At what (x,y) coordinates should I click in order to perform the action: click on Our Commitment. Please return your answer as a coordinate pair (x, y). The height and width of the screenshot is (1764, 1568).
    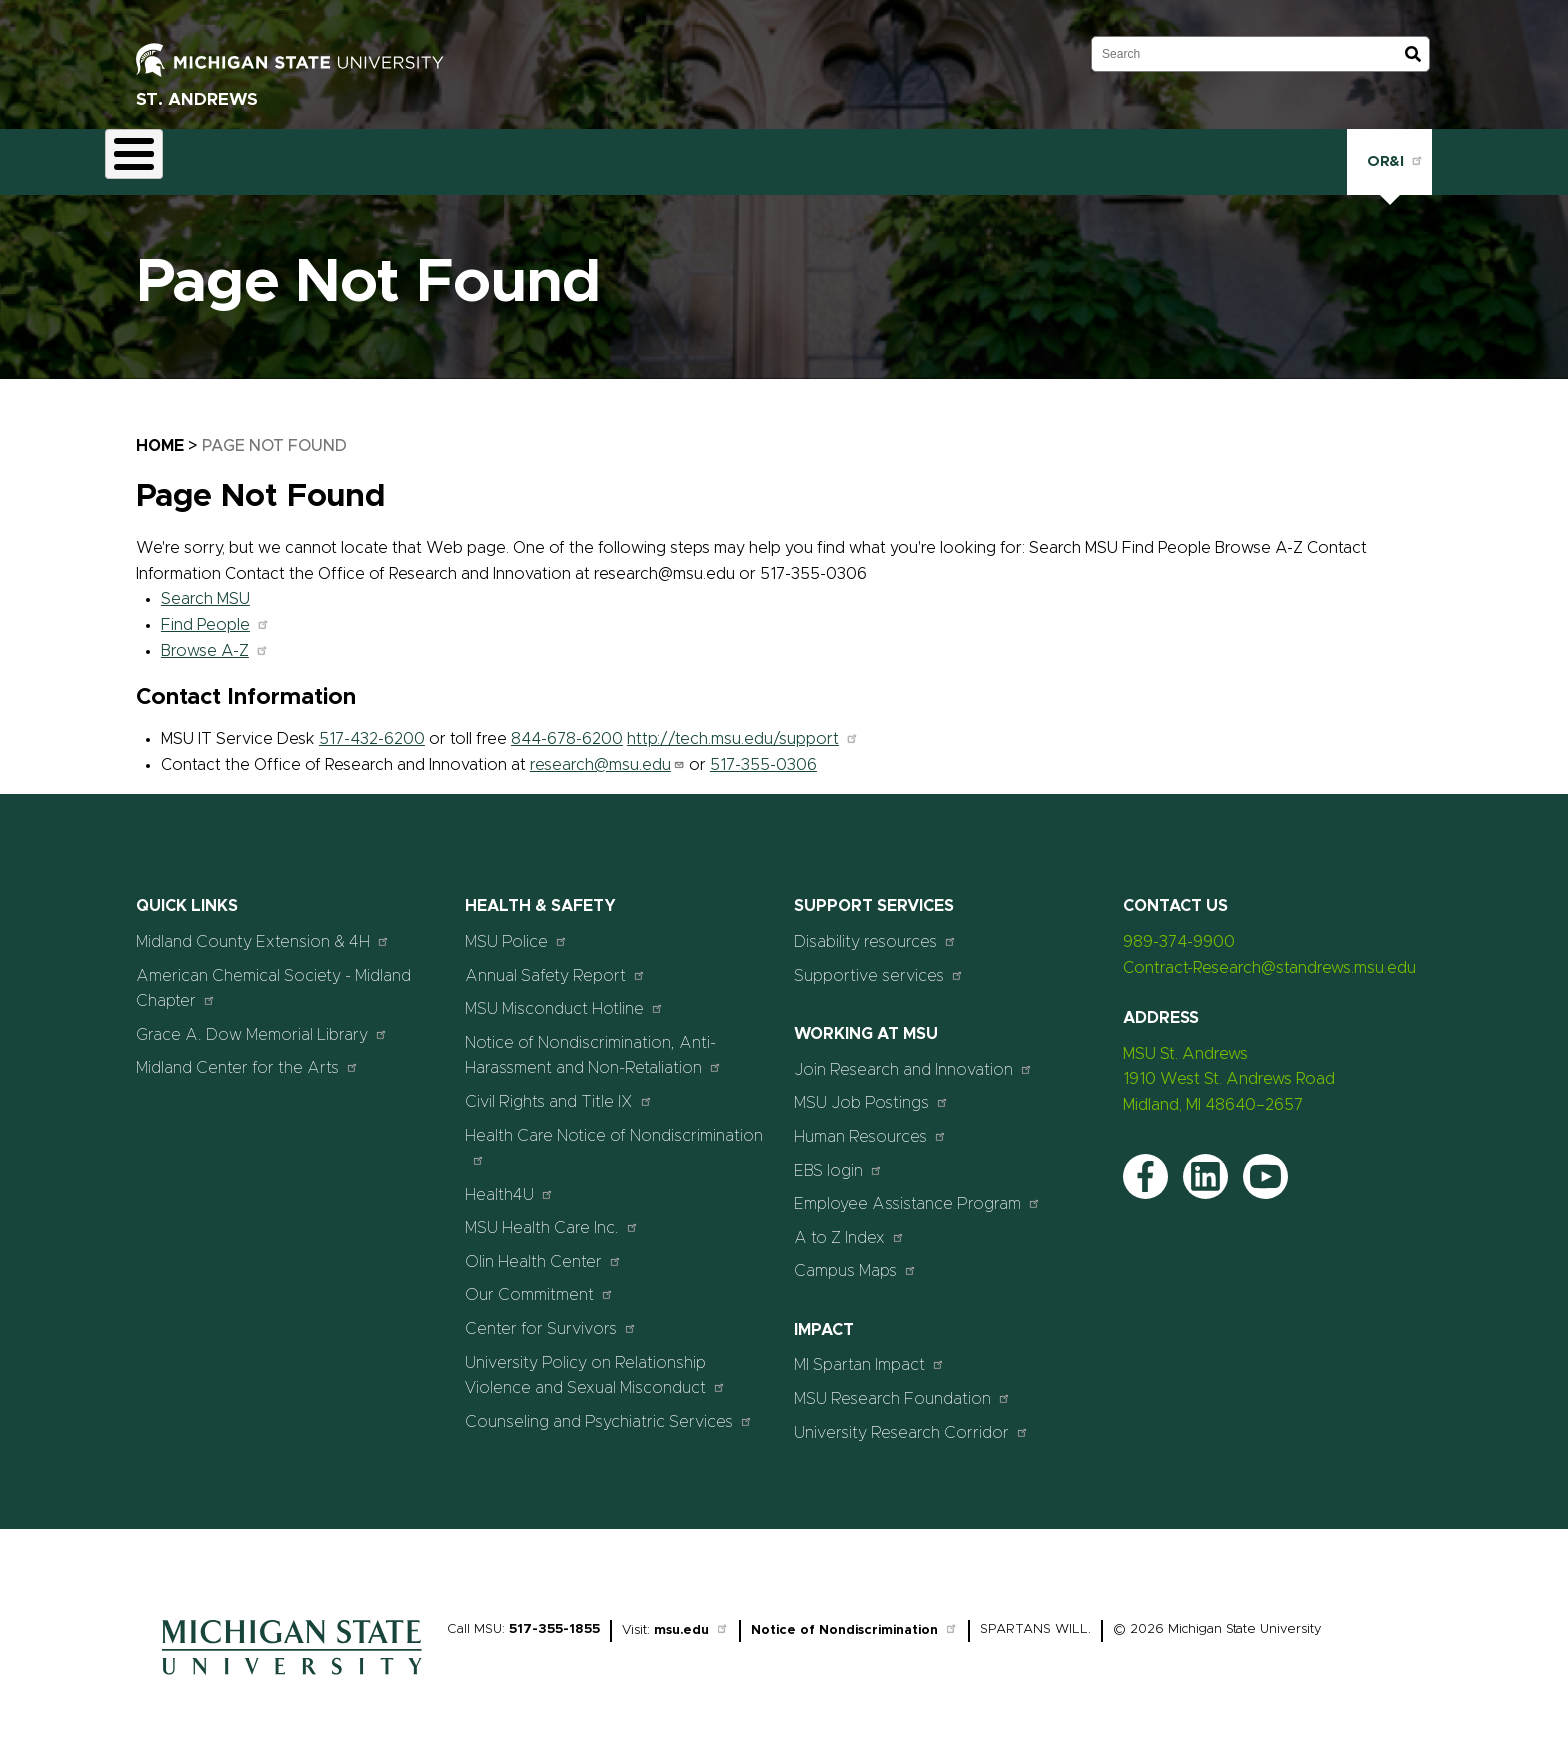
    Looking at the image, I should click on (539, 1283).